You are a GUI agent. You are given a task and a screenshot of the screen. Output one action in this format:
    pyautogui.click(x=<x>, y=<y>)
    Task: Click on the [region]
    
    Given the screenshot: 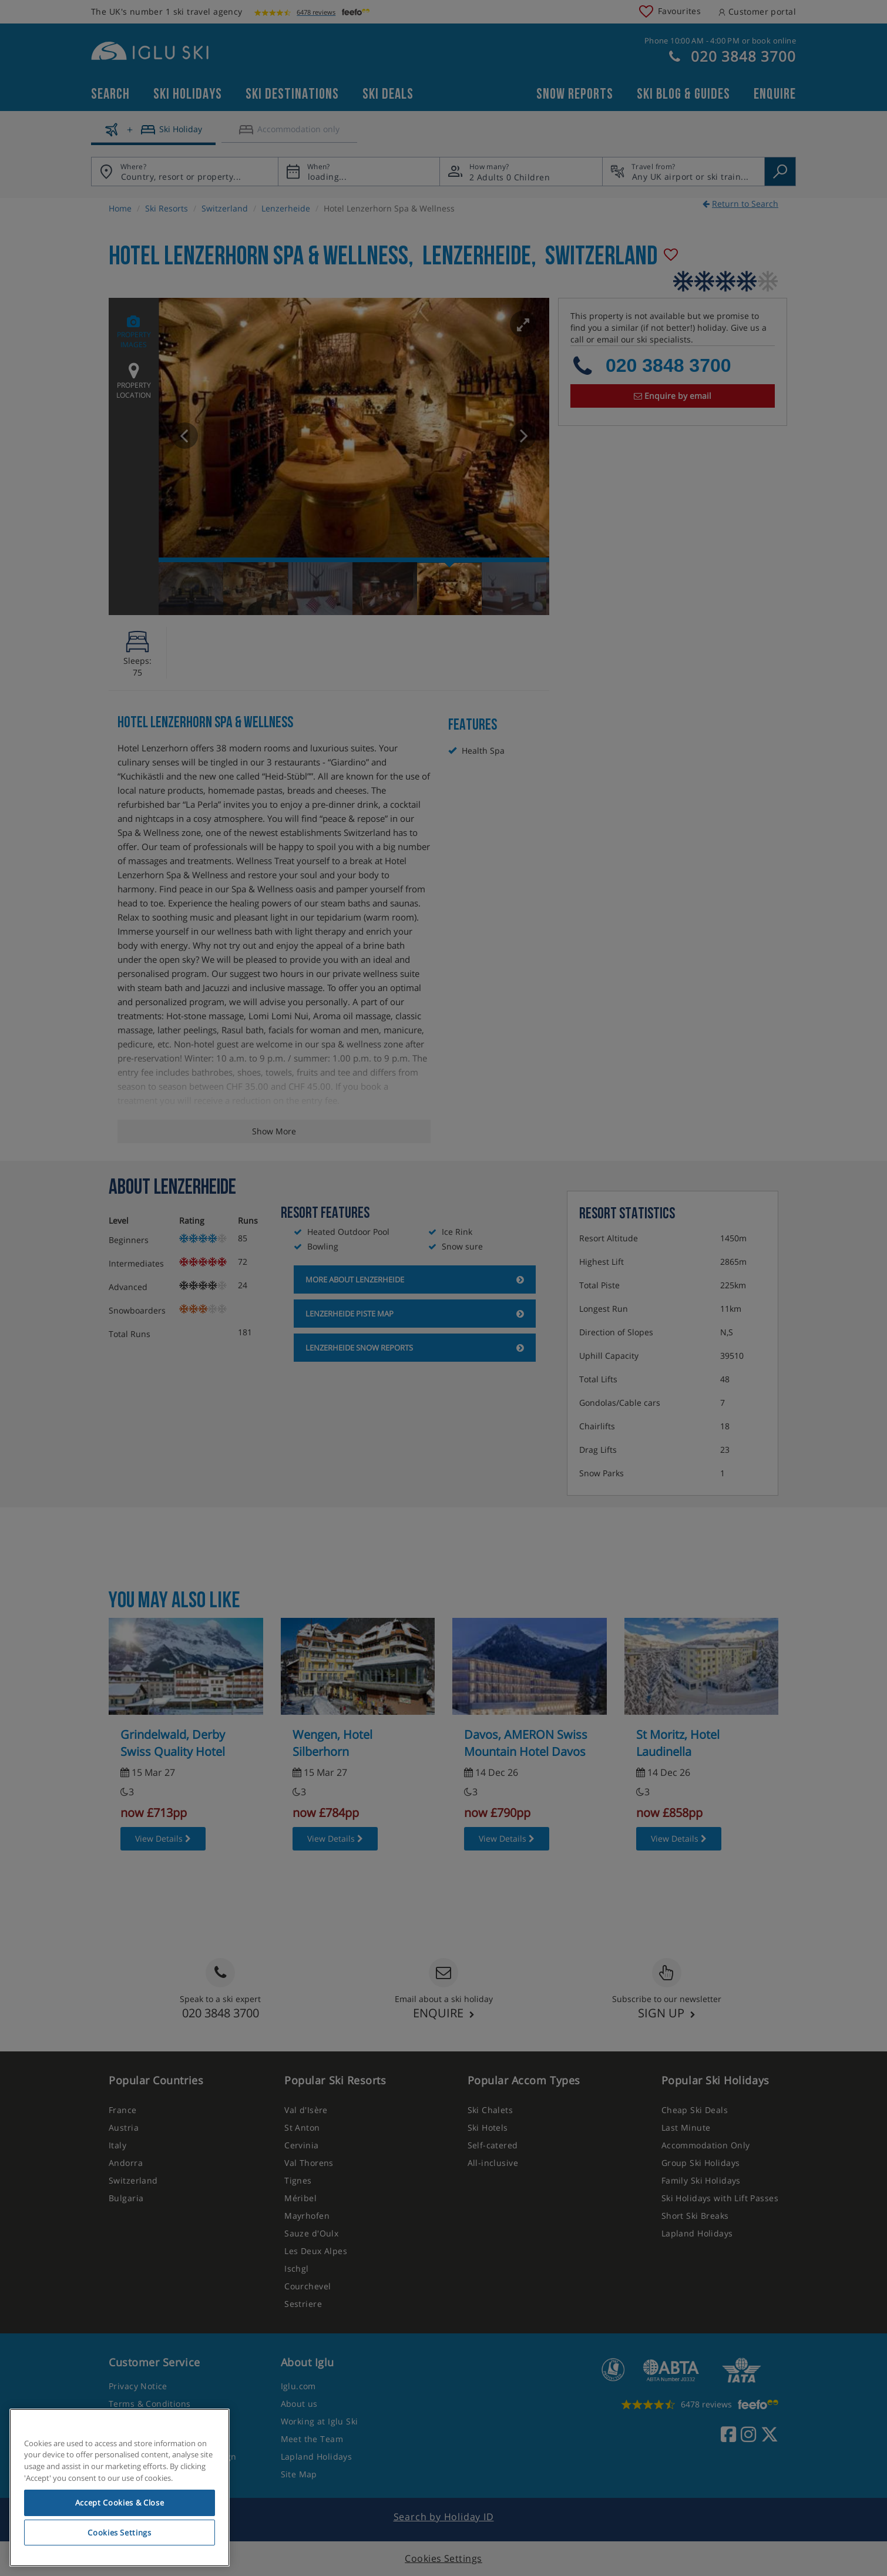 What is the action you would take?
    pyautogui.click(x=119, y=2488)
    